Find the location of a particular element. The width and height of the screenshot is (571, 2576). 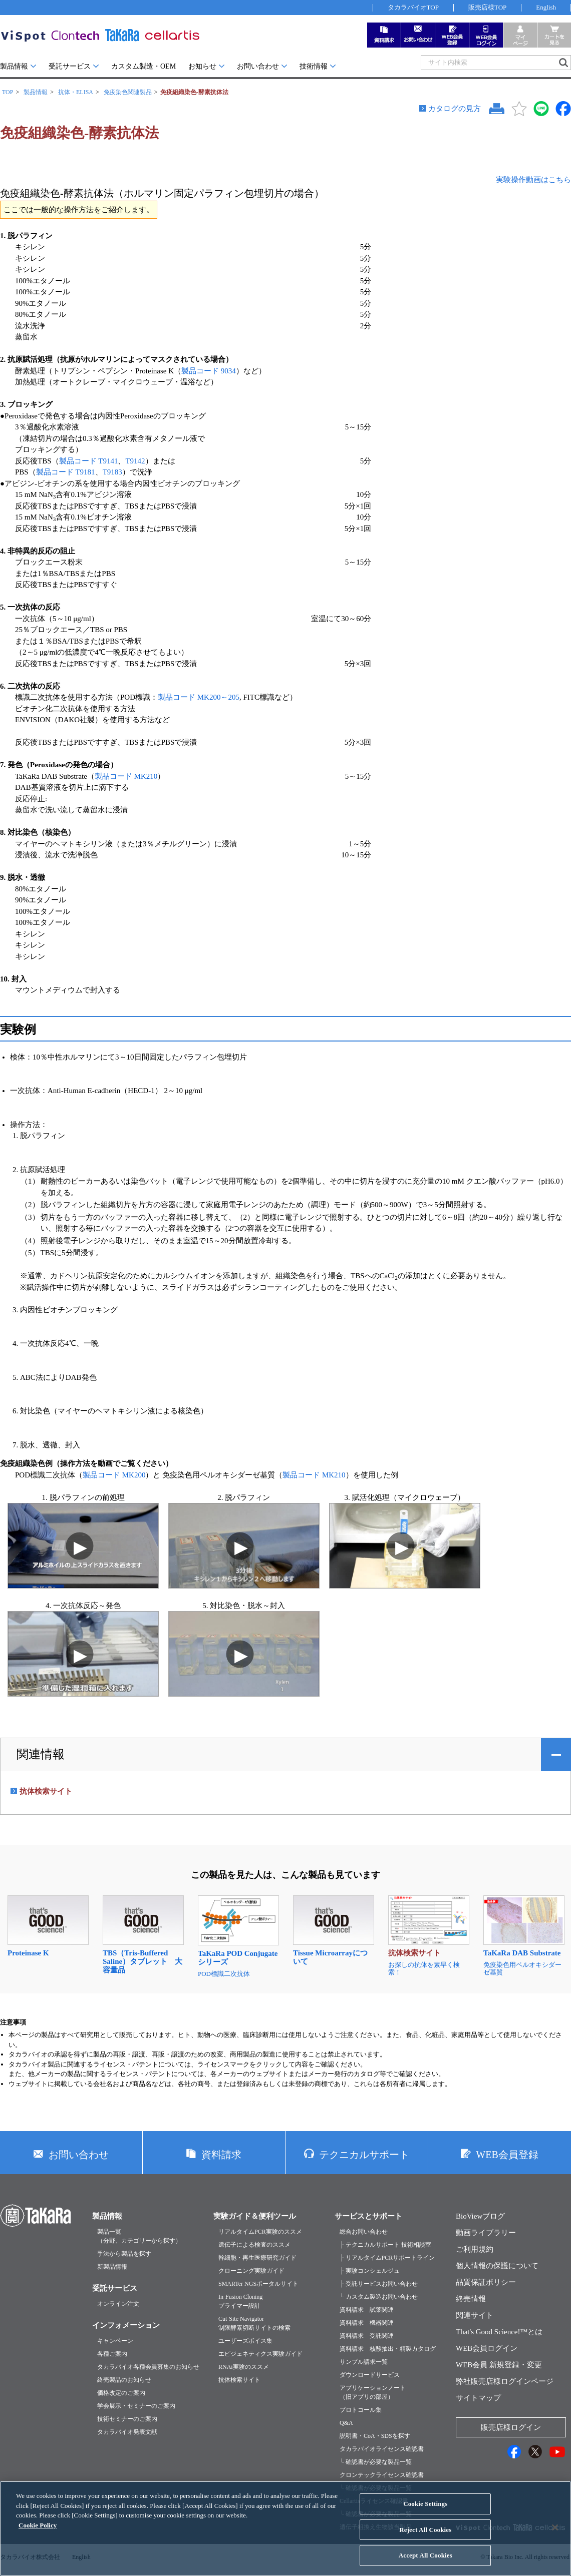

製品コード MK200 is located at coordinates (114, 1475).